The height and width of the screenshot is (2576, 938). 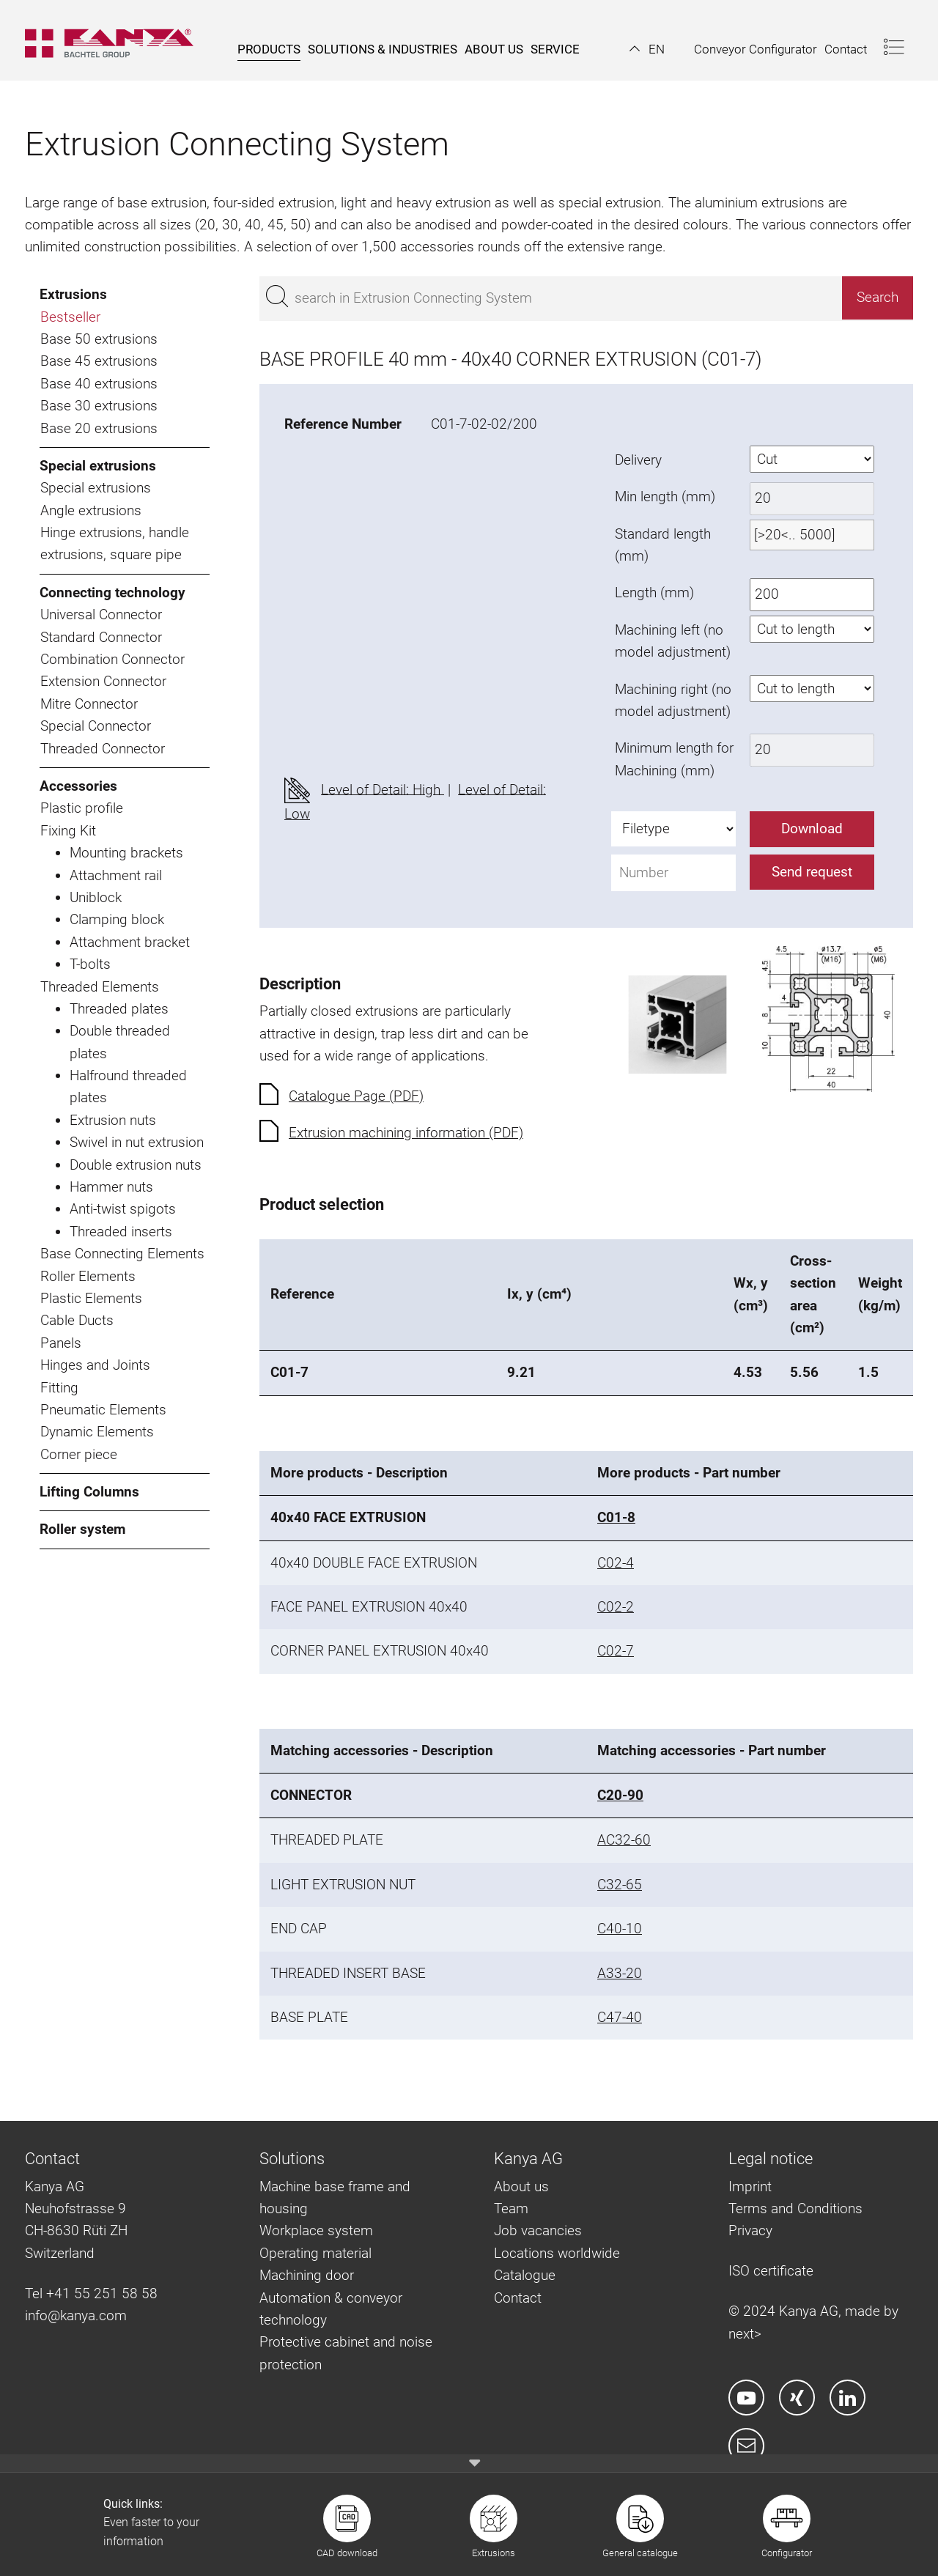 What do you see at coordinates (89, 703) in the screenshot?
I see `Mitre Connector` at bounding box center [89, 703].